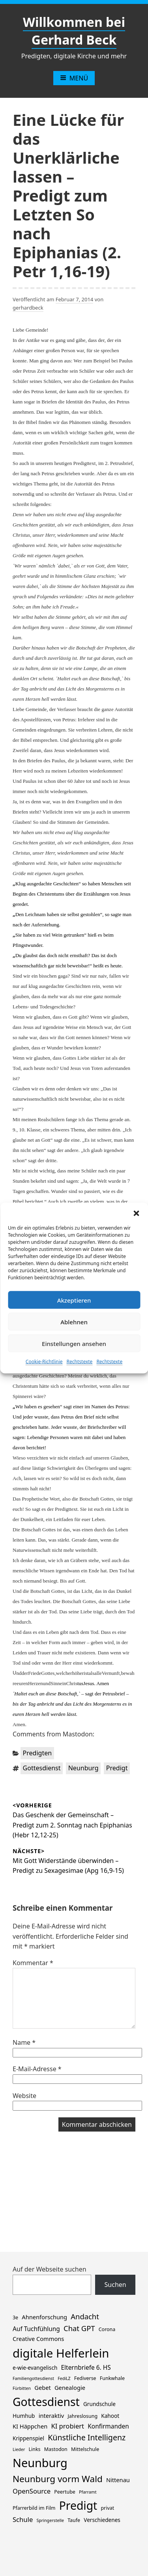 This screenshot has width=148, height=2576. I want to click on Predigt [Predigt (119 Einträge)], so click(78, 2505).